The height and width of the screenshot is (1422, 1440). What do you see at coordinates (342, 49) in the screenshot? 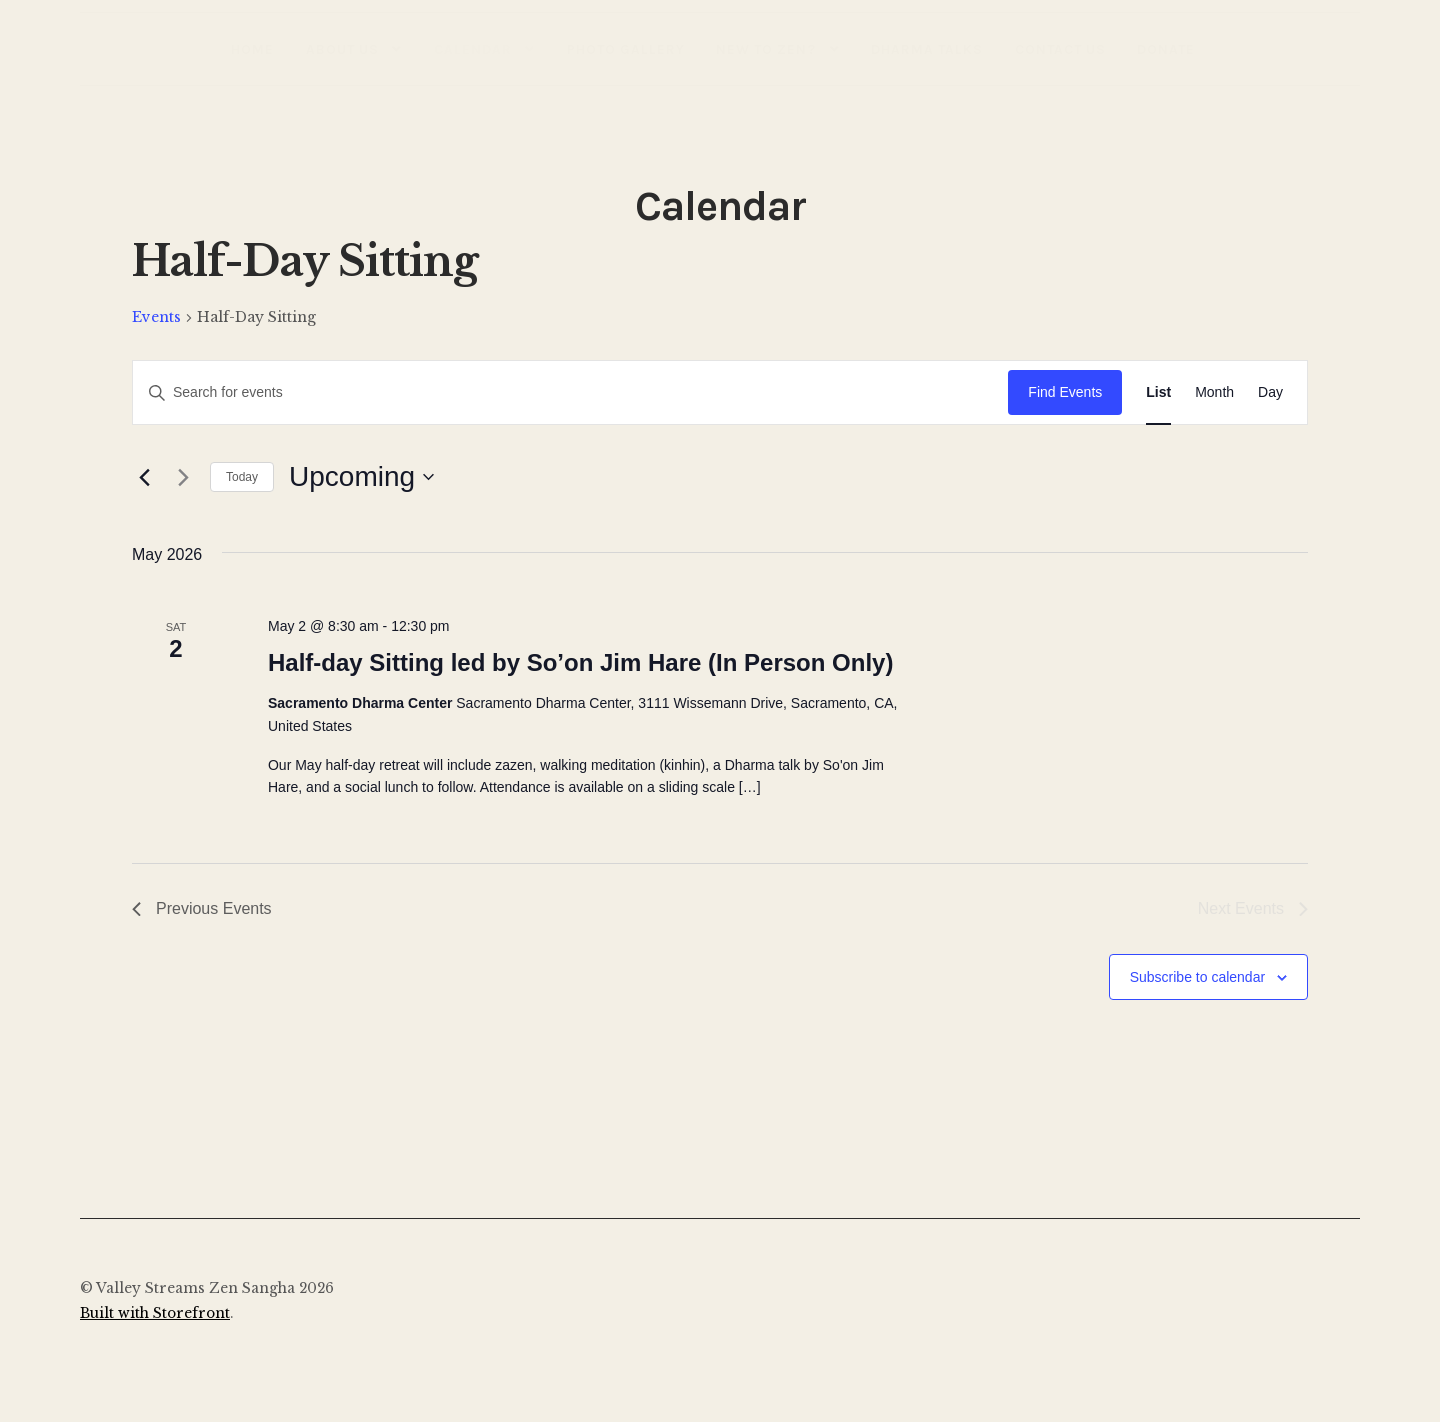
I see `About Us` at bounding box center [342, 49].